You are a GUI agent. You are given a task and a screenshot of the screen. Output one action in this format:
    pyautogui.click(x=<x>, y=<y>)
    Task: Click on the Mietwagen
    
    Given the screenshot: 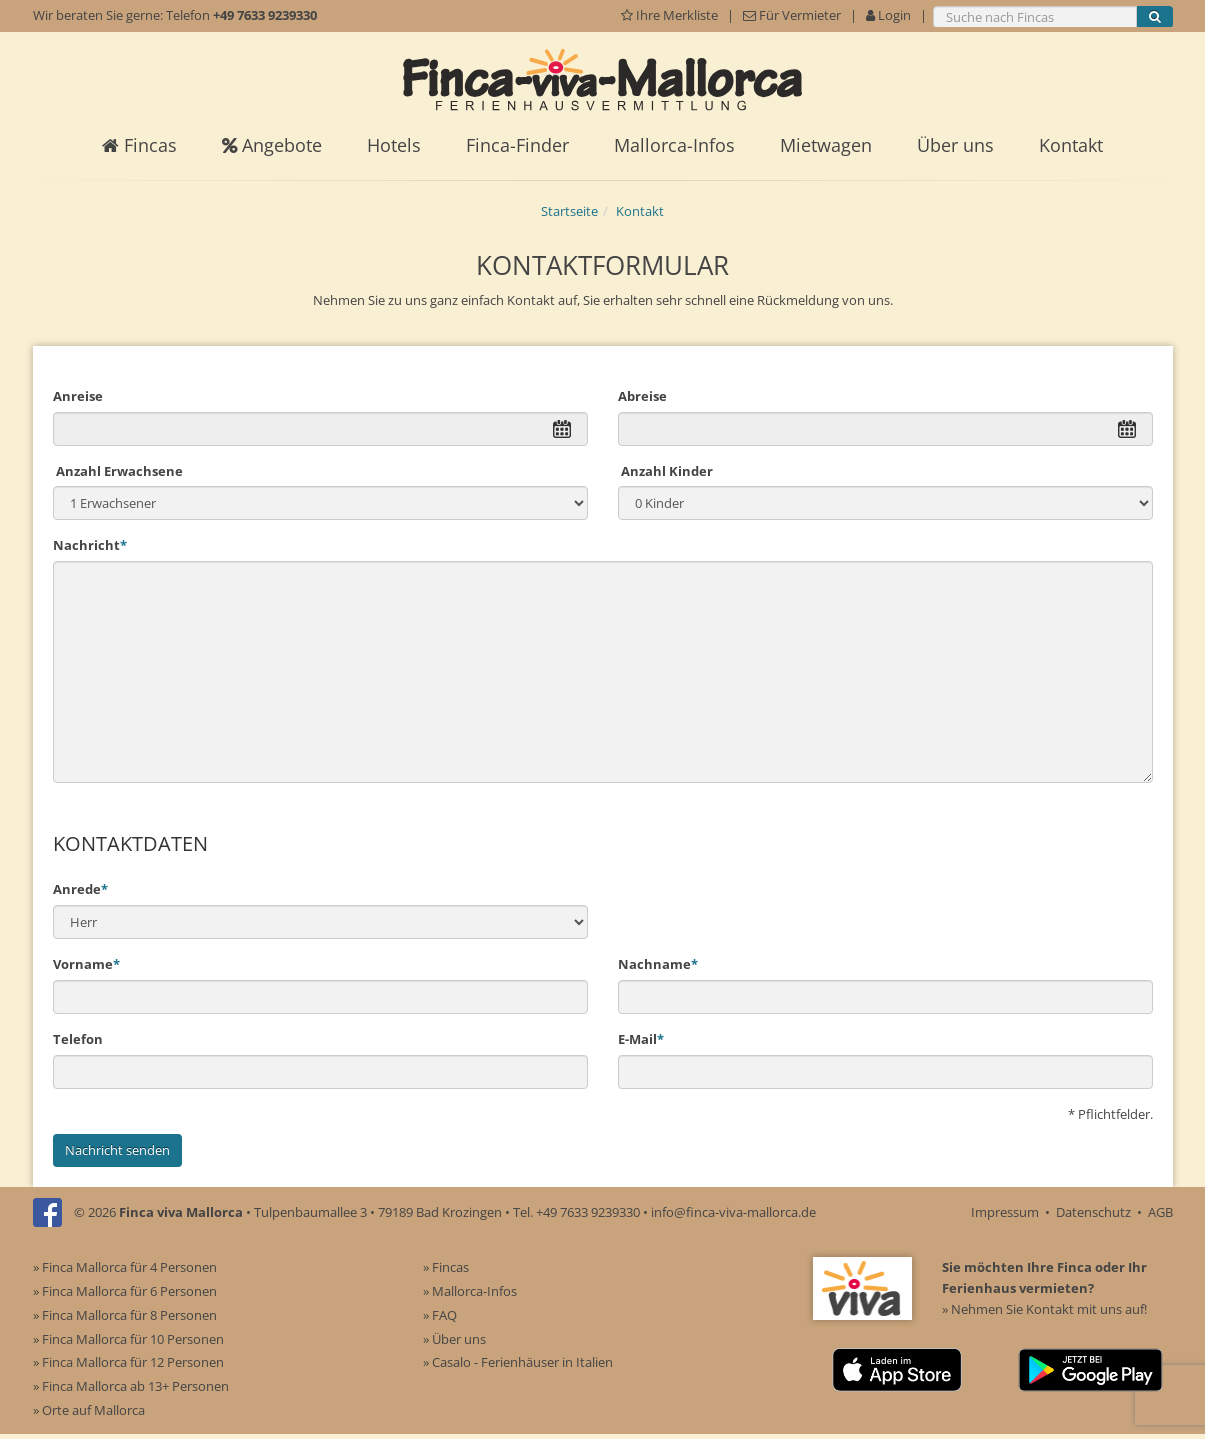 What is the action you would take?
    pyautogui.click(x=826, y=145)
    